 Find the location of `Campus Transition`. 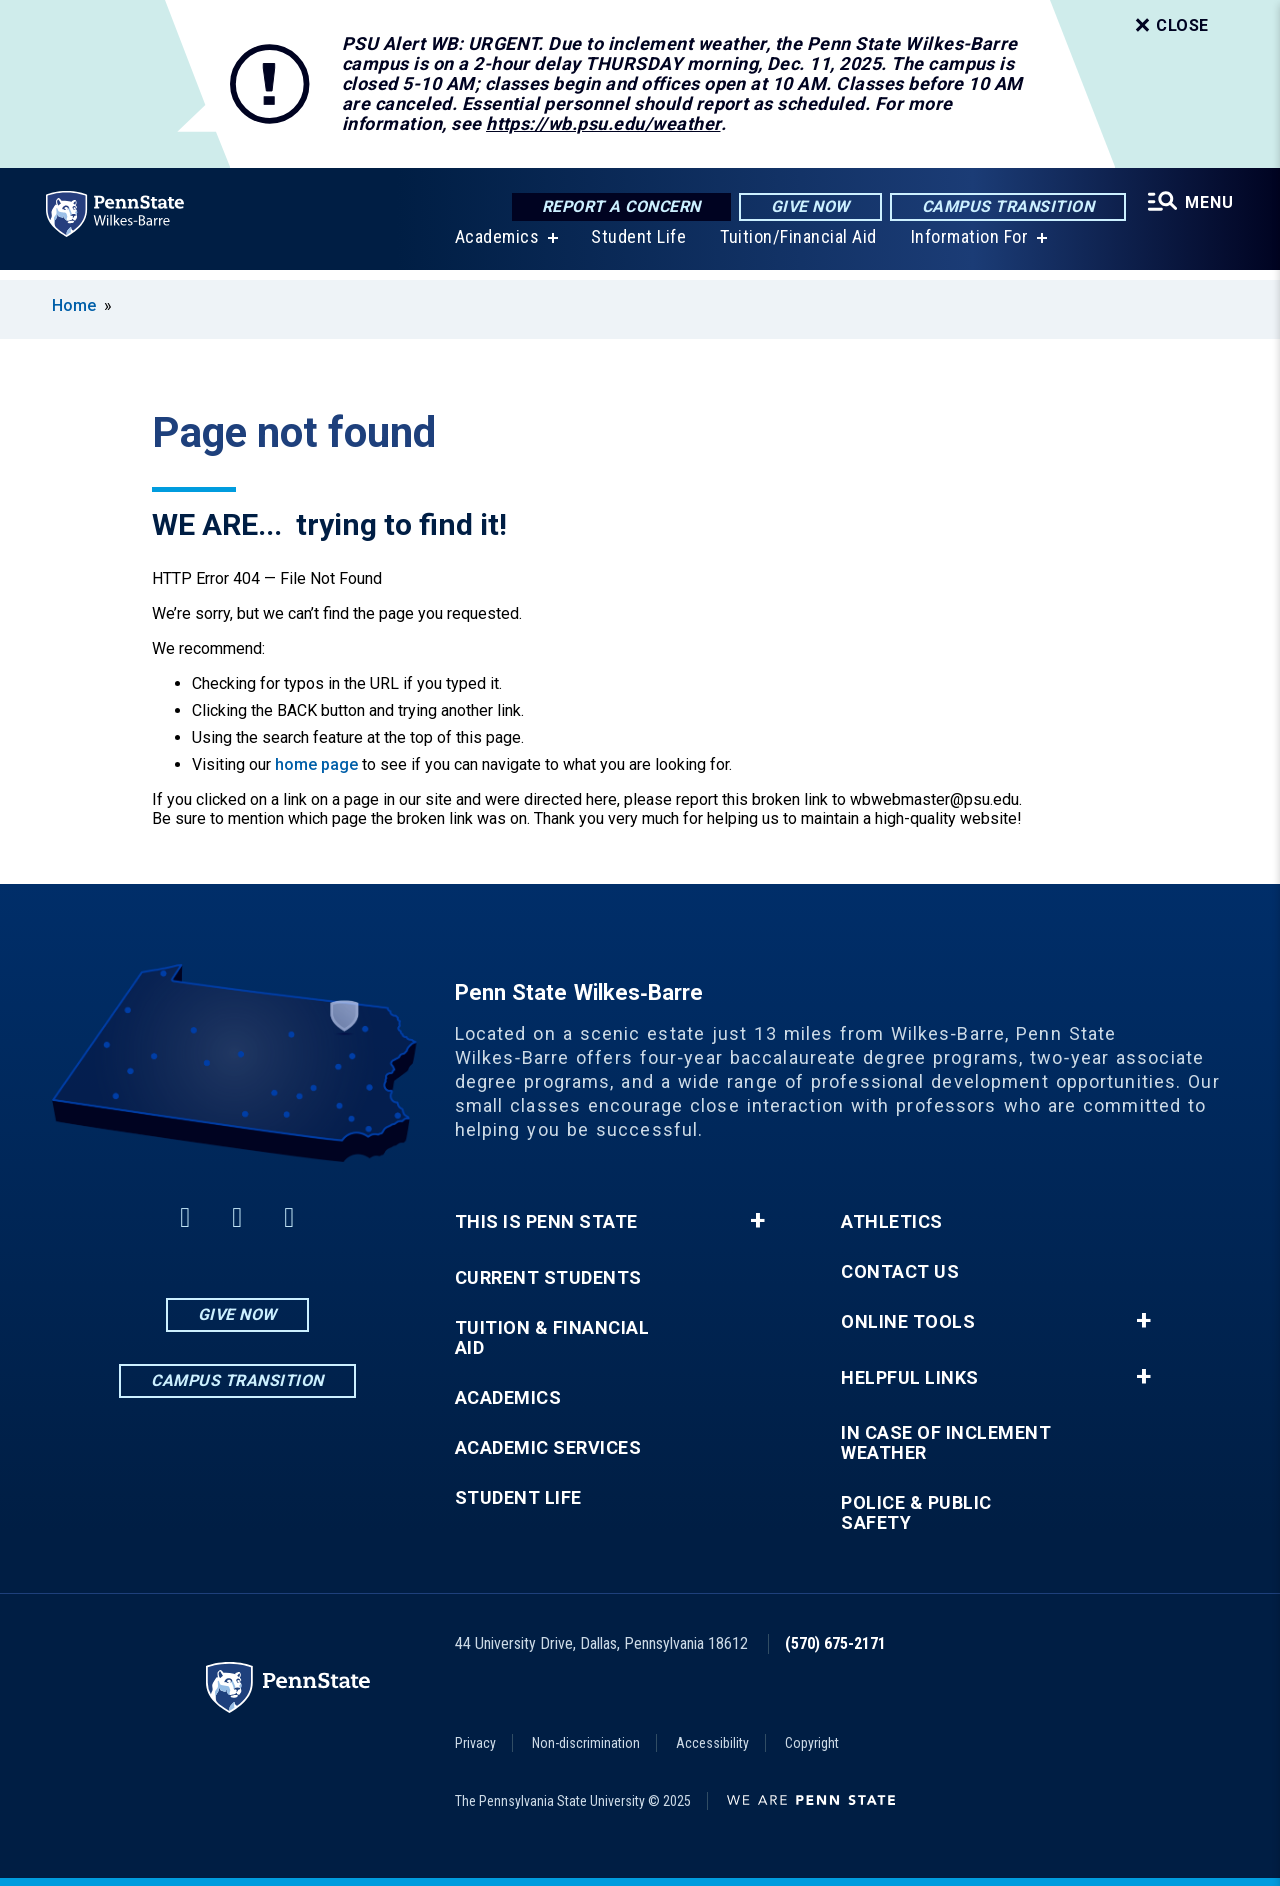

Campus Transition is located at coordinates (1005, 207).